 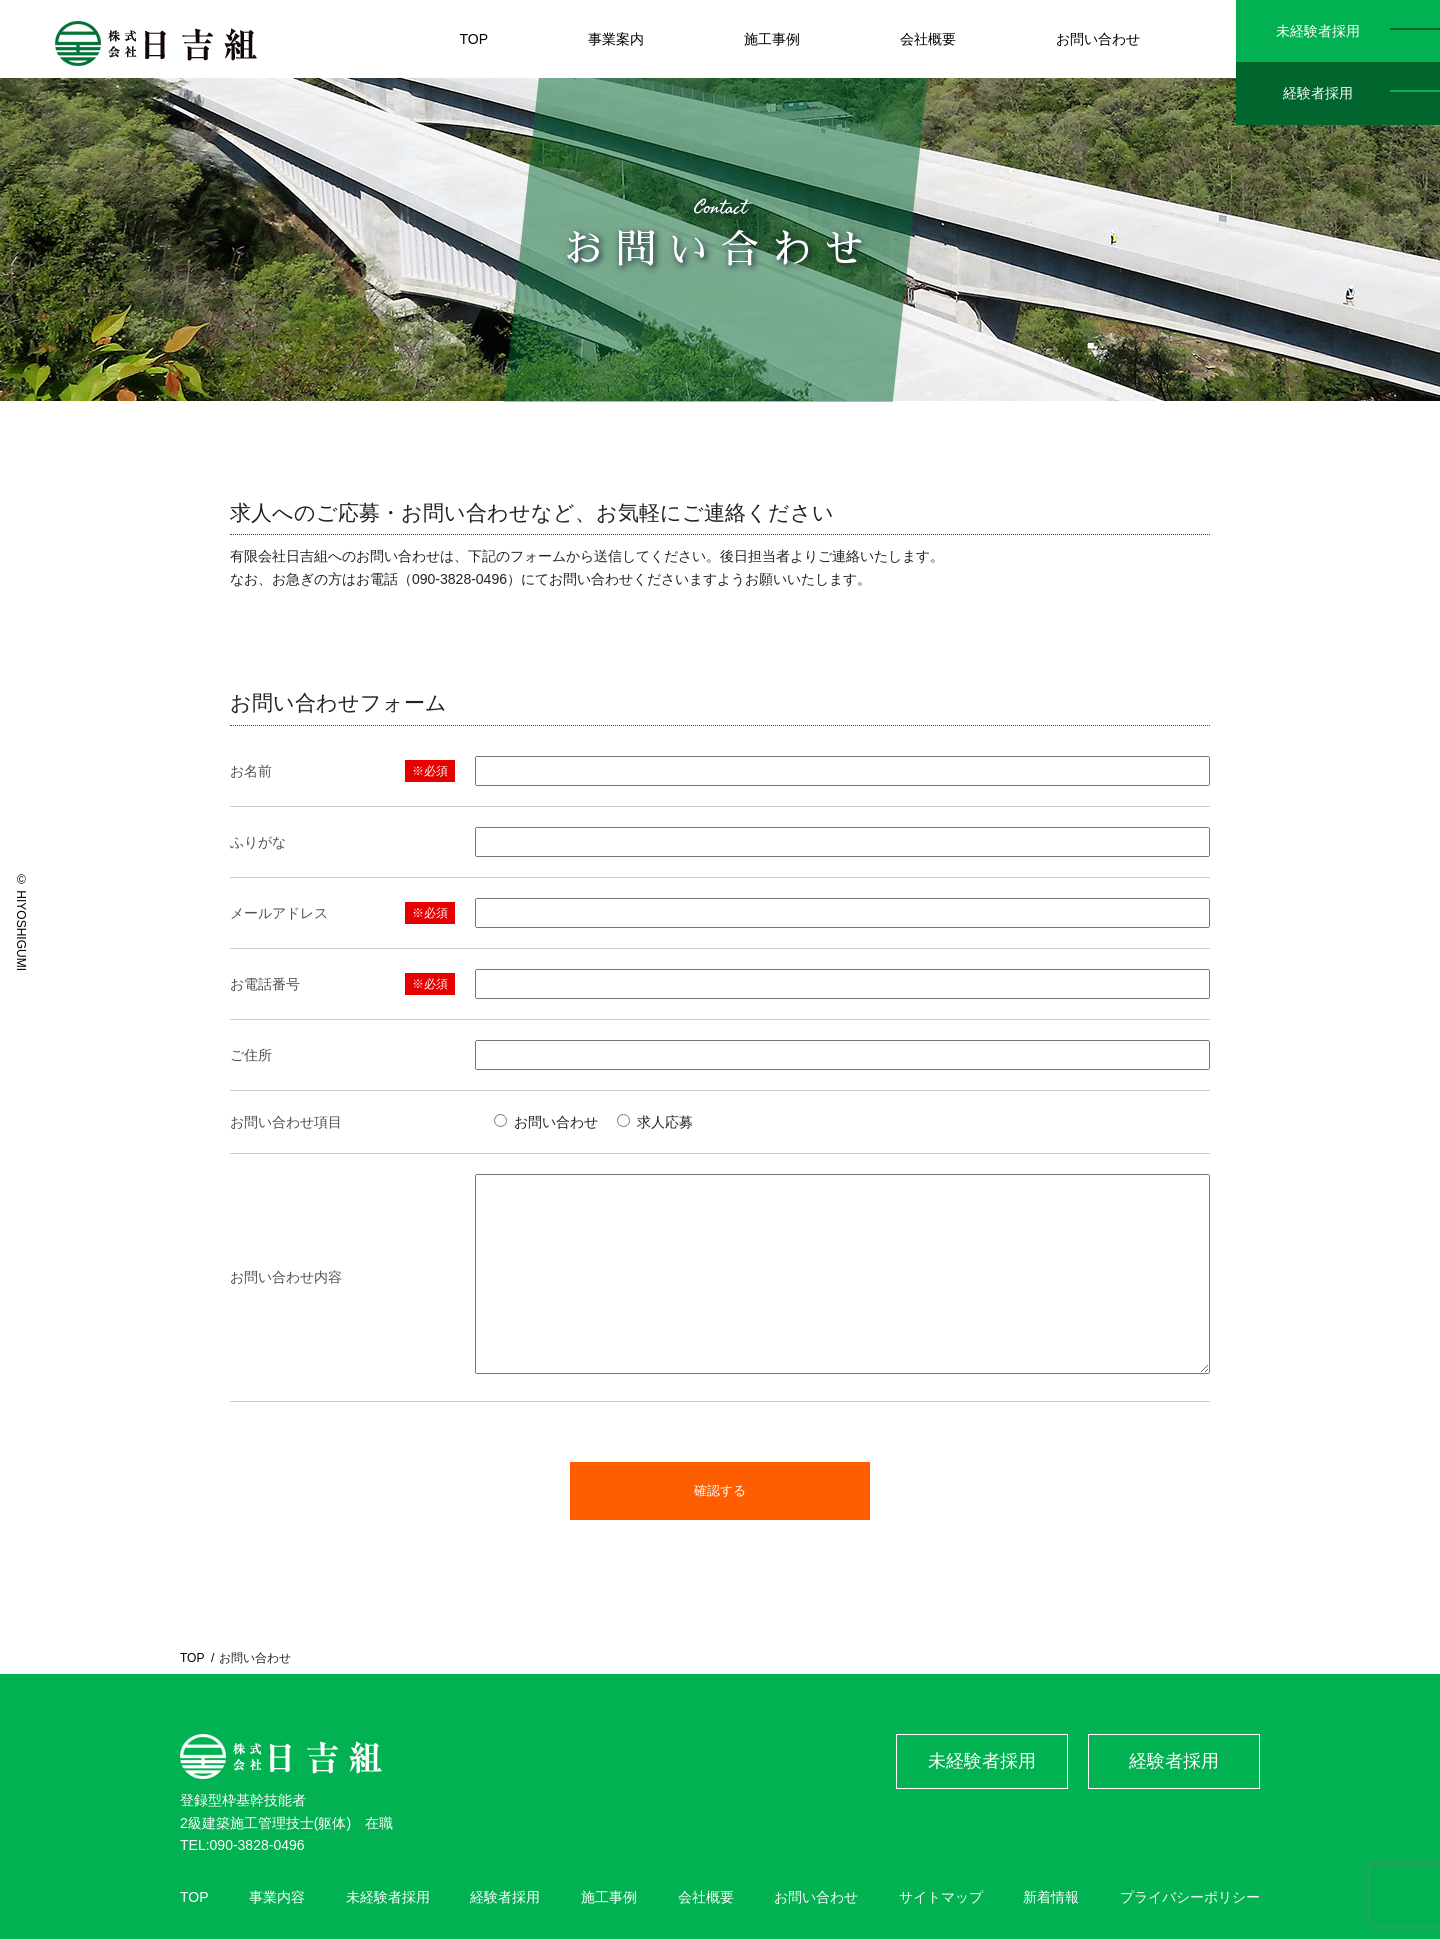 What do you see at coordinates (277, 1897) in the screenshot?
I see `事業内容` at bounding box center [277, 1897].